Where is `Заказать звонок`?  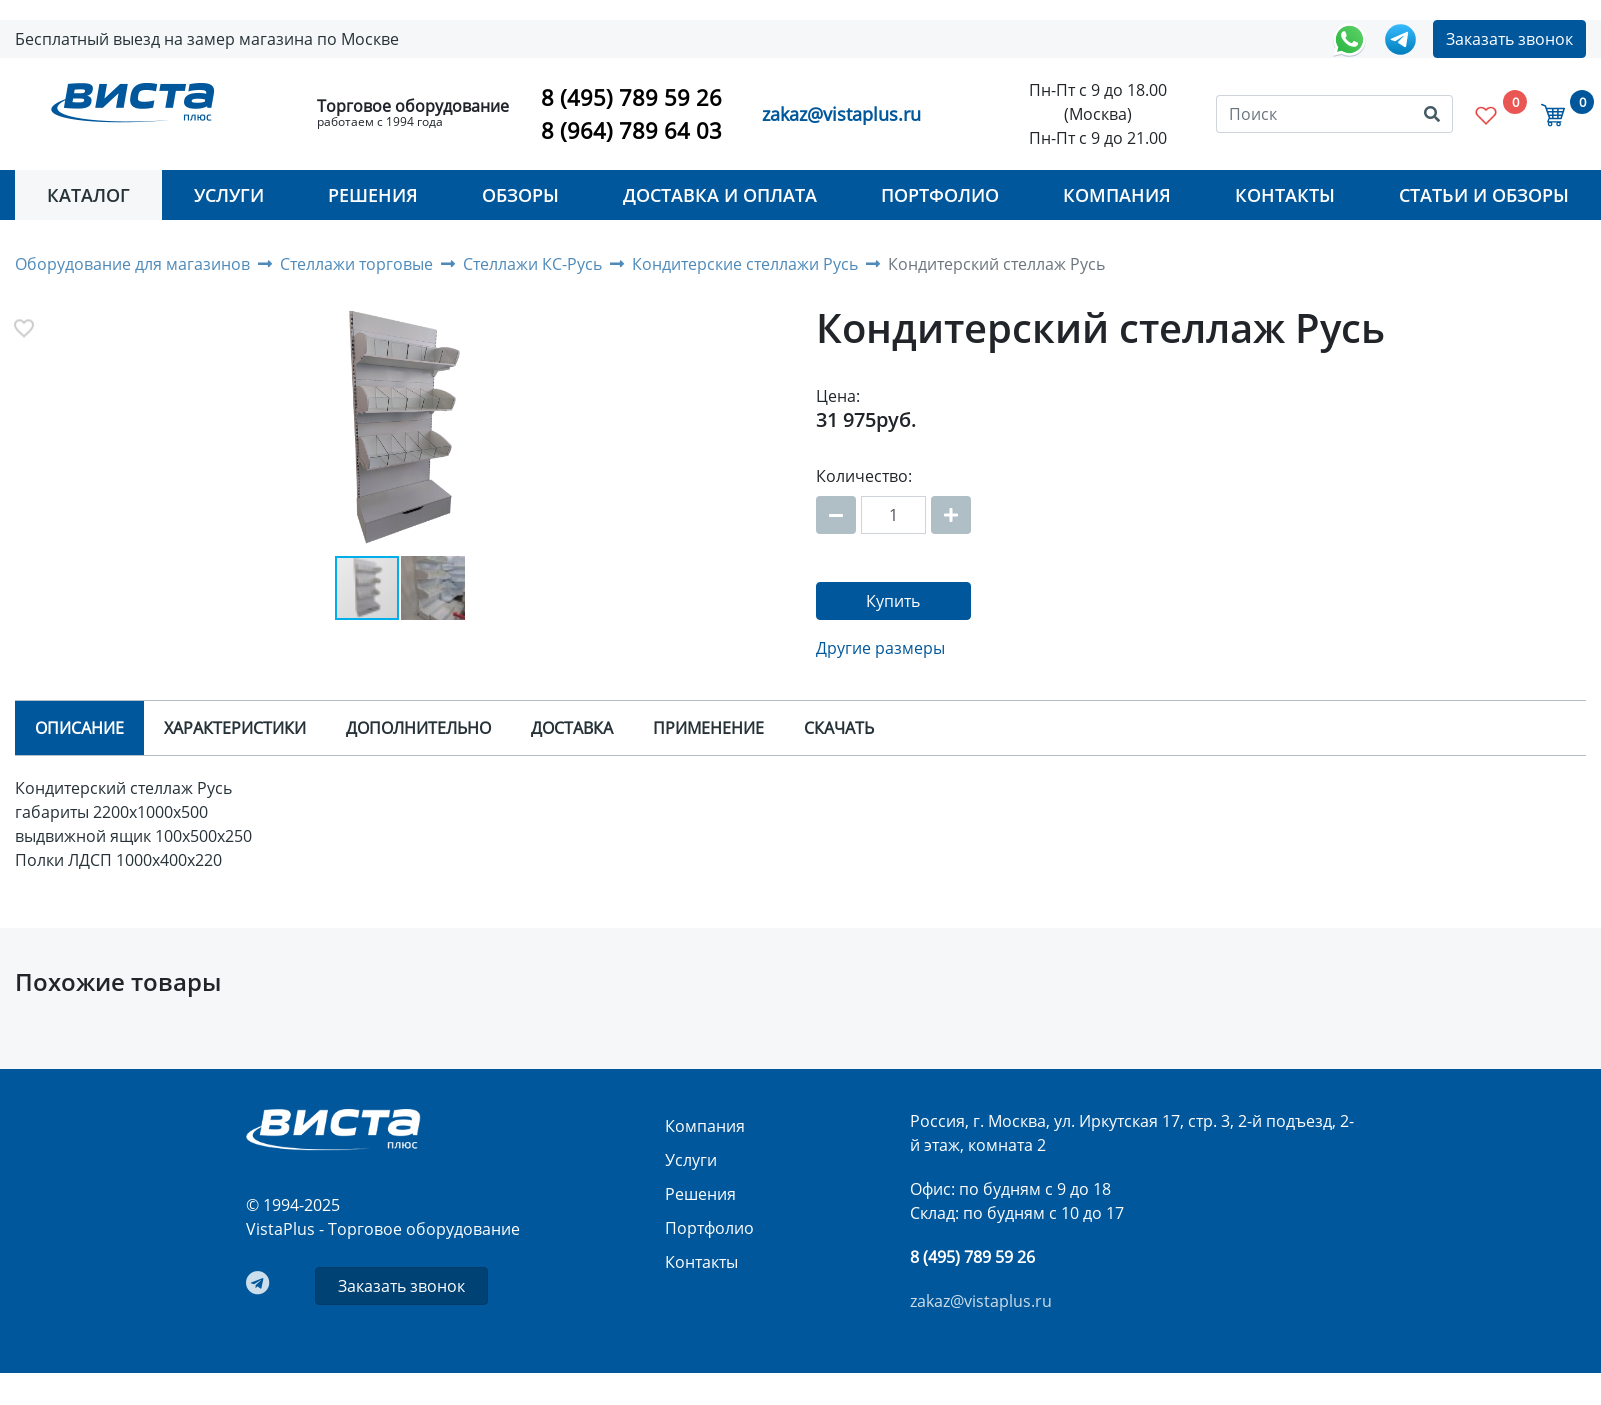 Заказать звонок is located at coordinates (1509, 39).